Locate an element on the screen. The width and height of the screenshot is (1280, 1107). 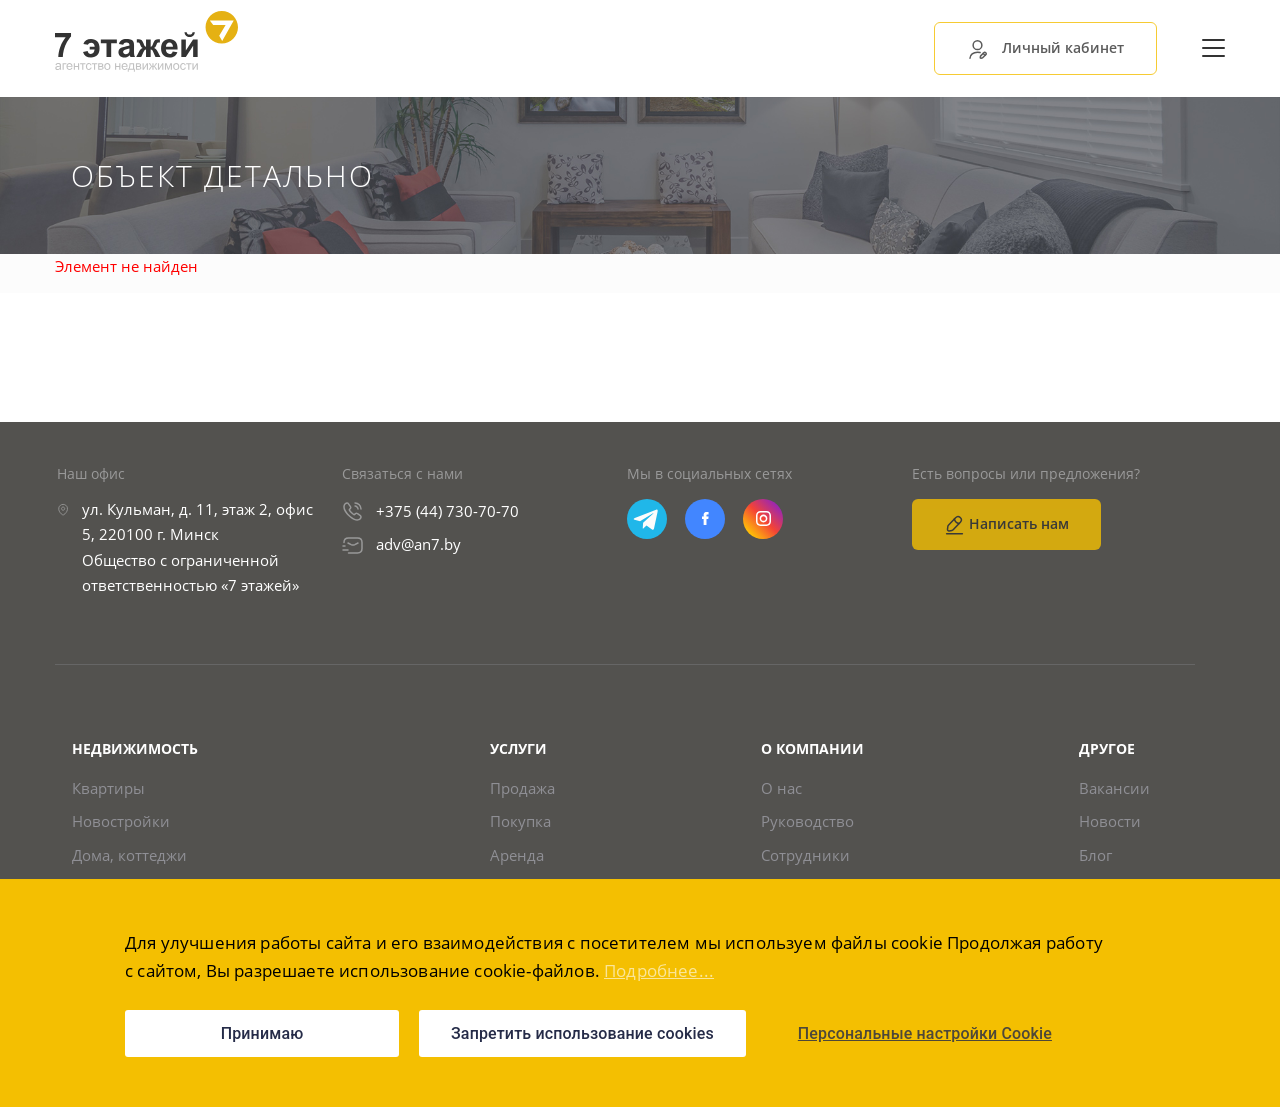
Принимаю is located at coordinates (262, 1033).